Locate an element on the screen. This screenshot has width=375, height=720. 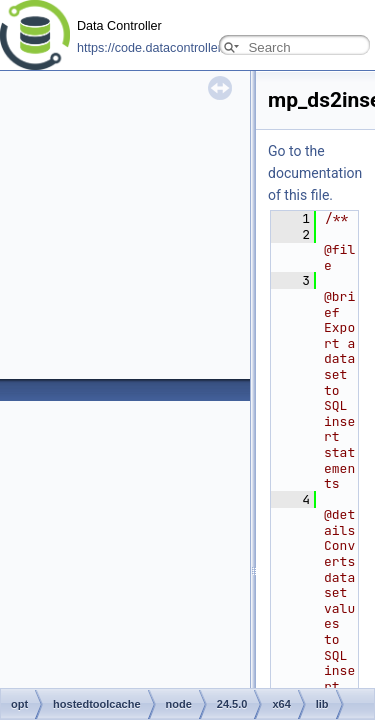
Go to the documentation of this file. is located at coordinates (315, 173).